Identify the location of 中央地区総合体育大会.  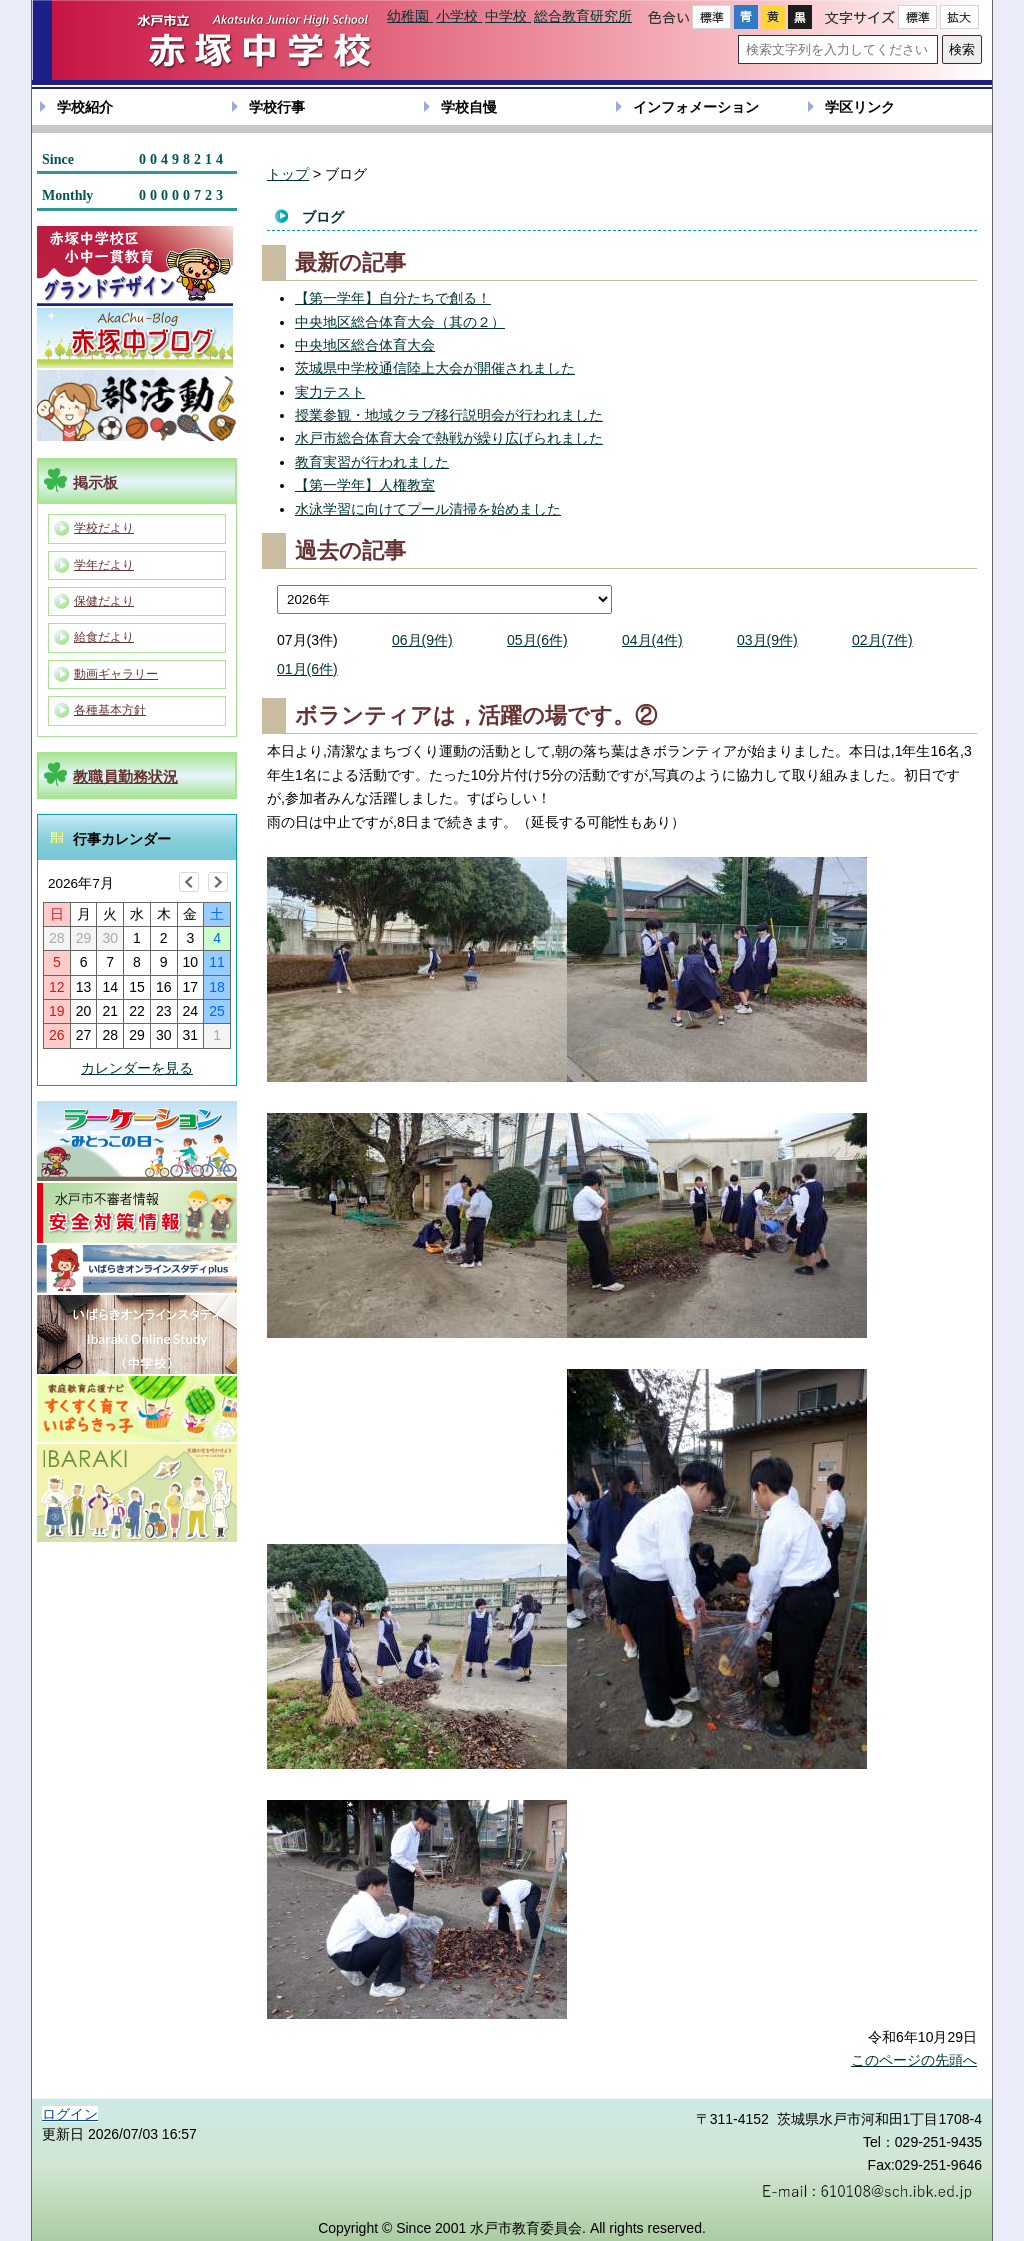
(365, 345).